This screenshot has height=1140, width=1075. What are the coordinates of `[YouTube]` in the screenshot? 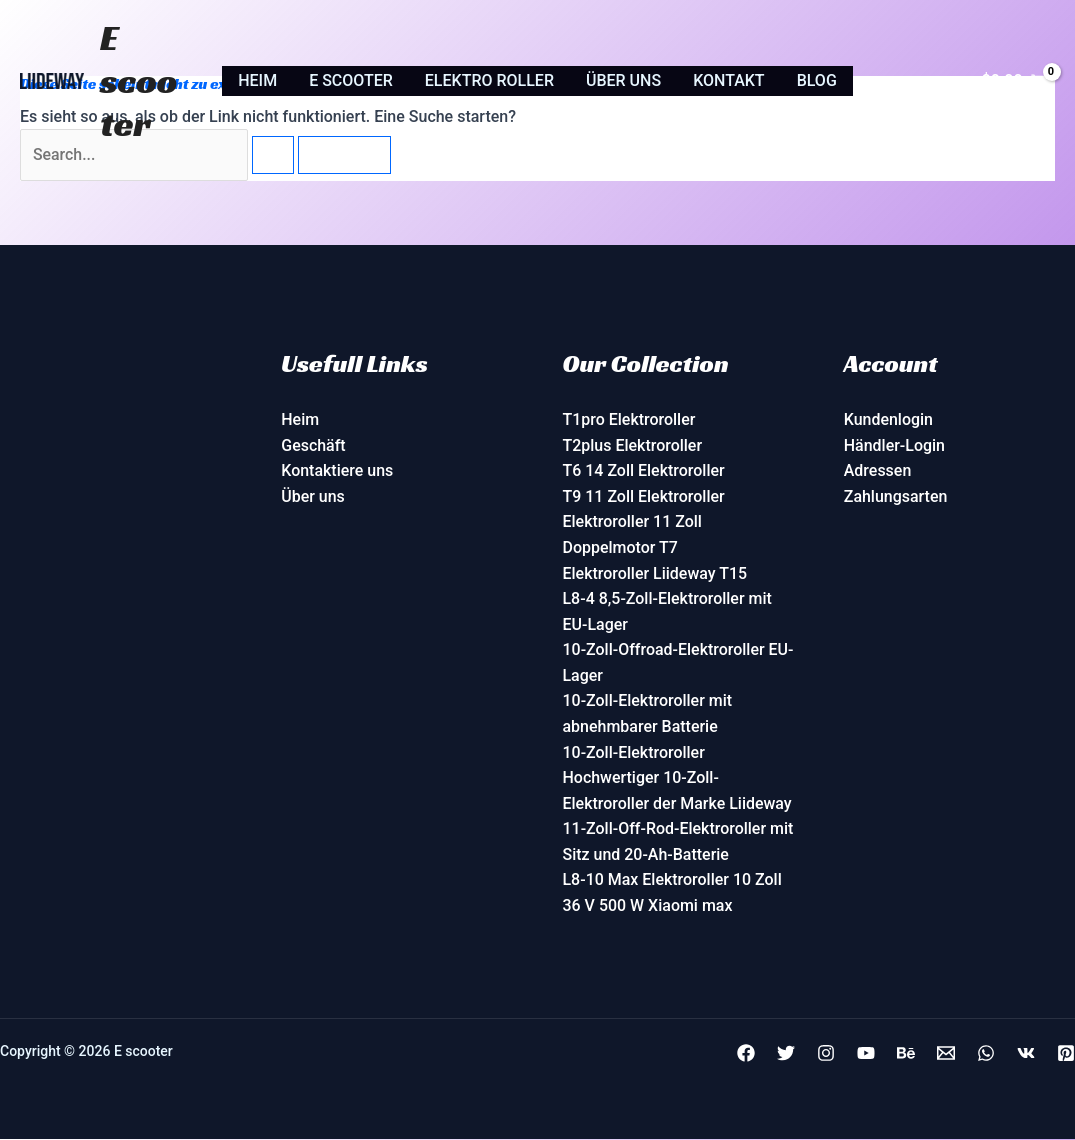 It's located at (866, 1054).